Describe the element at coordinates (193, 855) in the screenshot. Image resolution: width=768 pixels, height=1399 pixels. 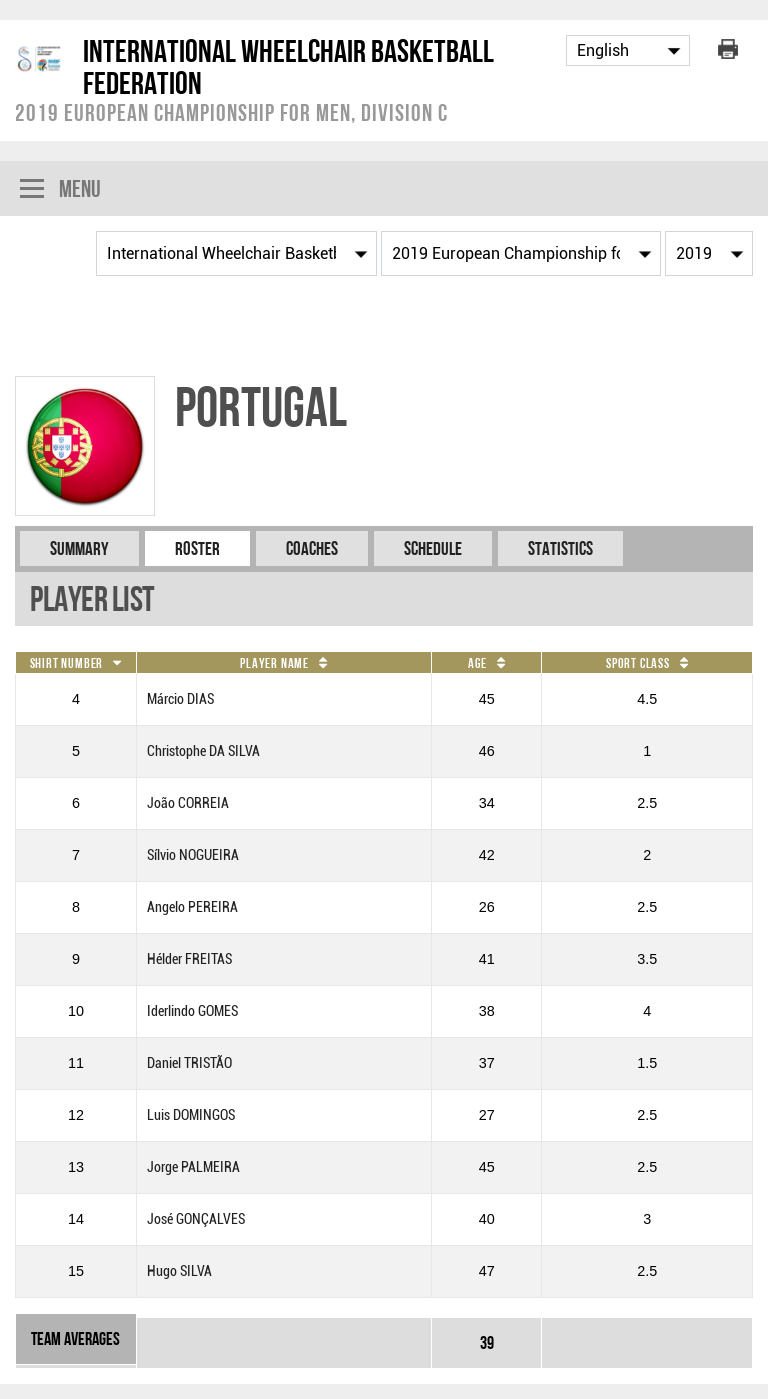
I see `Sílvio NOGUEIRA` at that location.